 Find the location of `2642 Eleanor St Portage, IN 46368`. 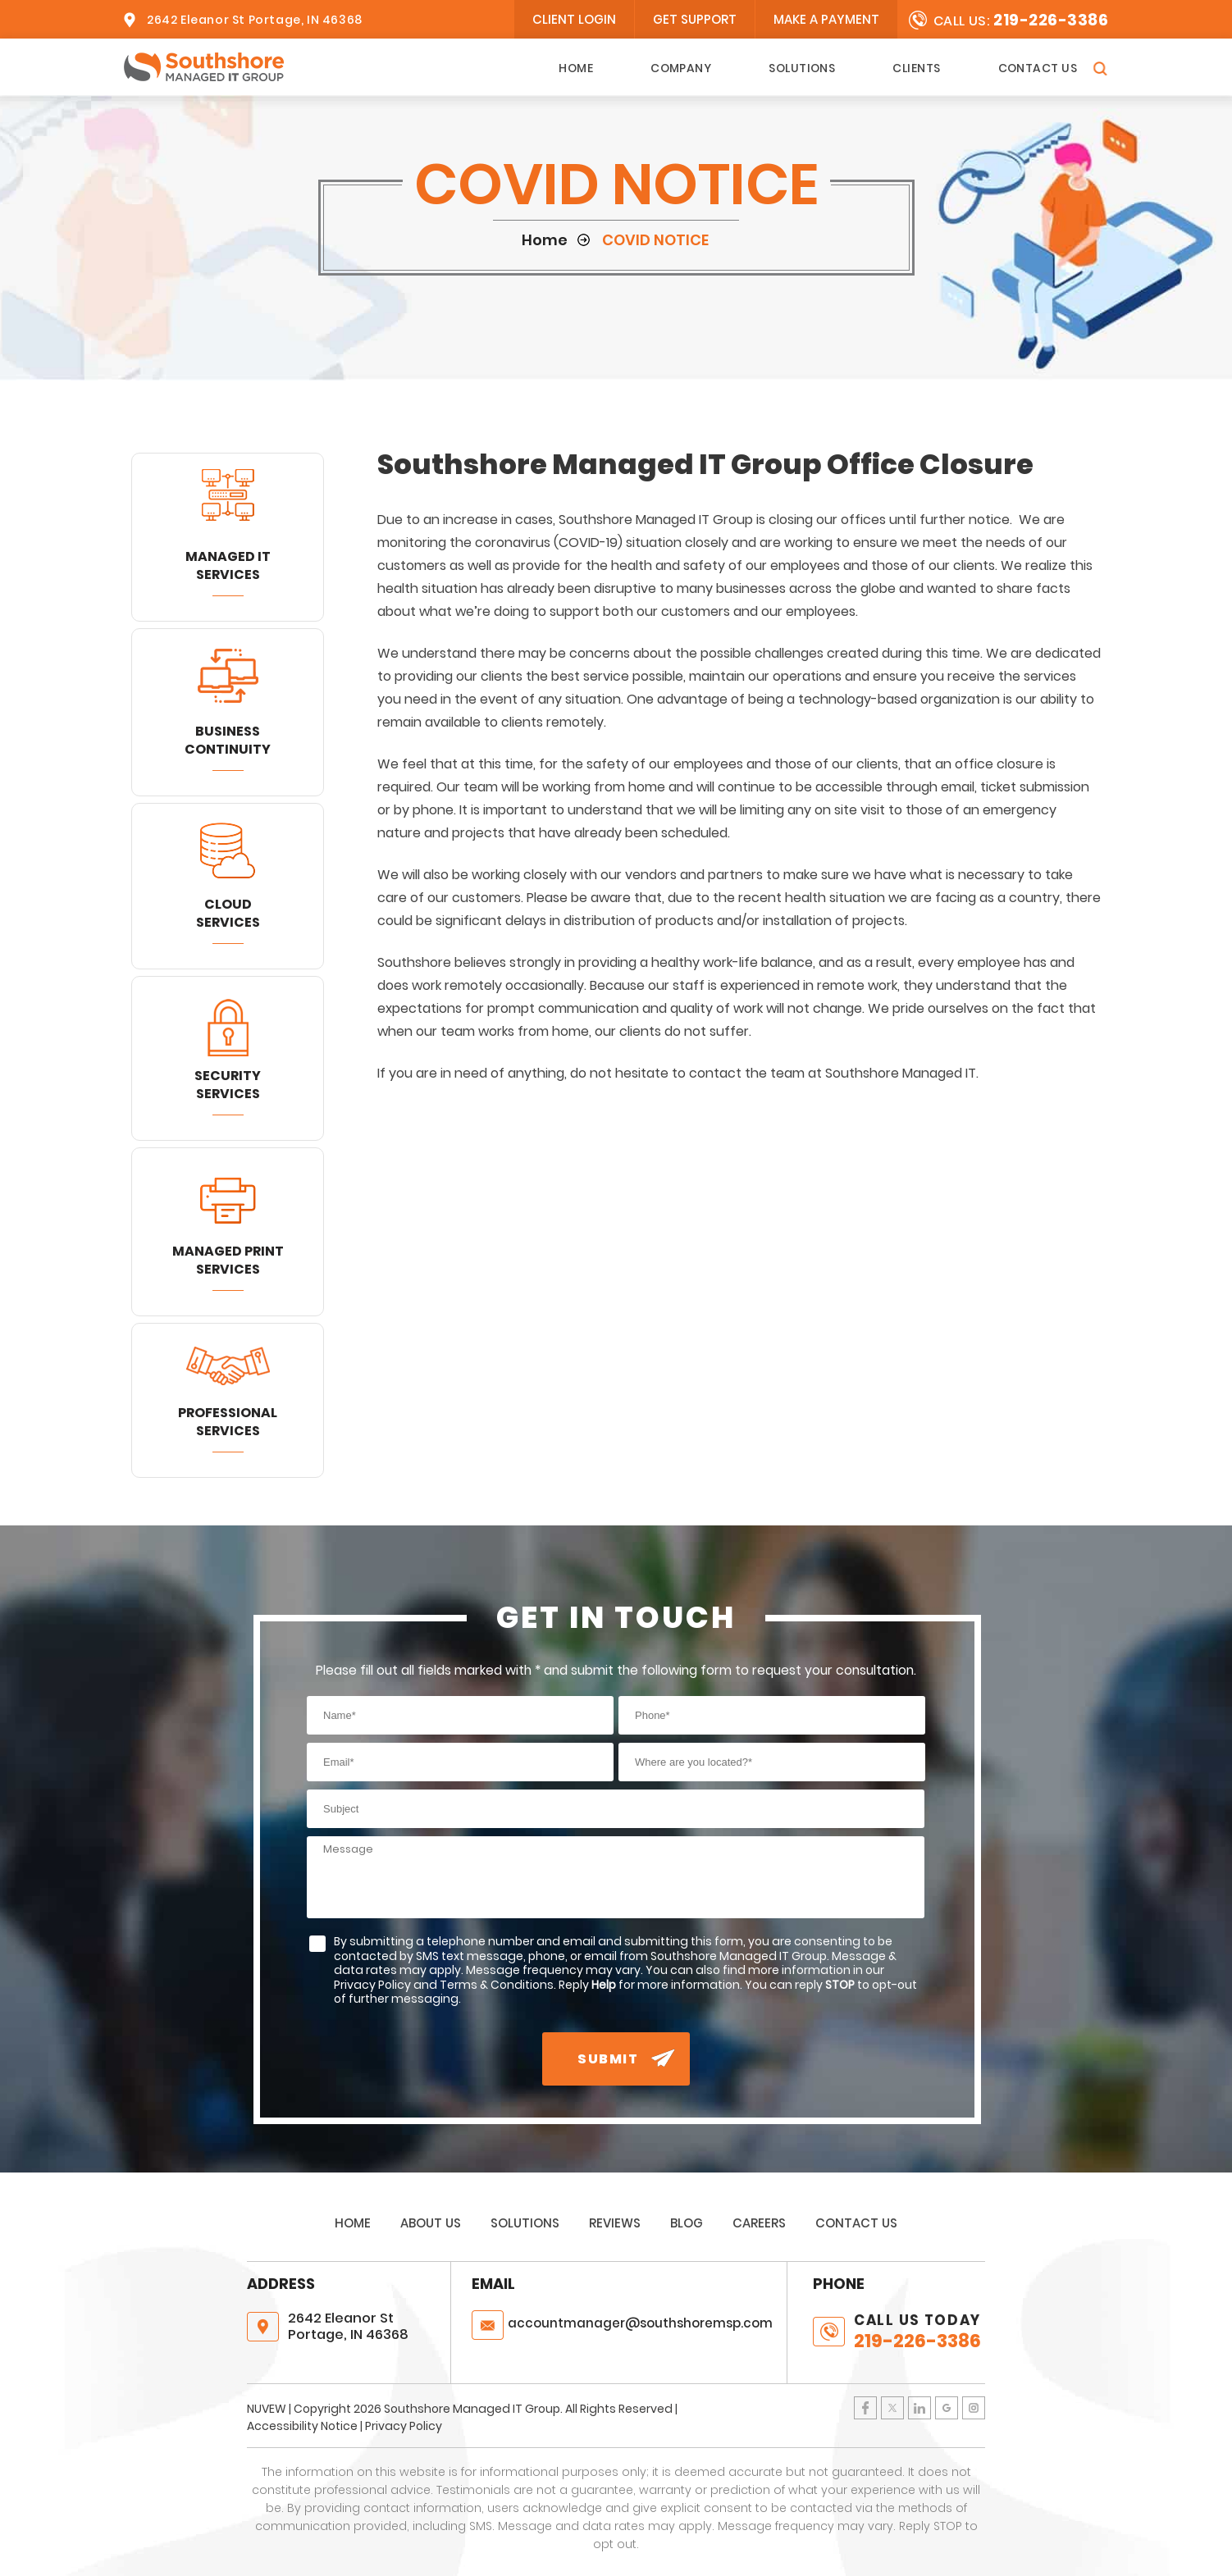

2642 Eleanor St Portage, IN 46368 is located at coordinates (255, 19).